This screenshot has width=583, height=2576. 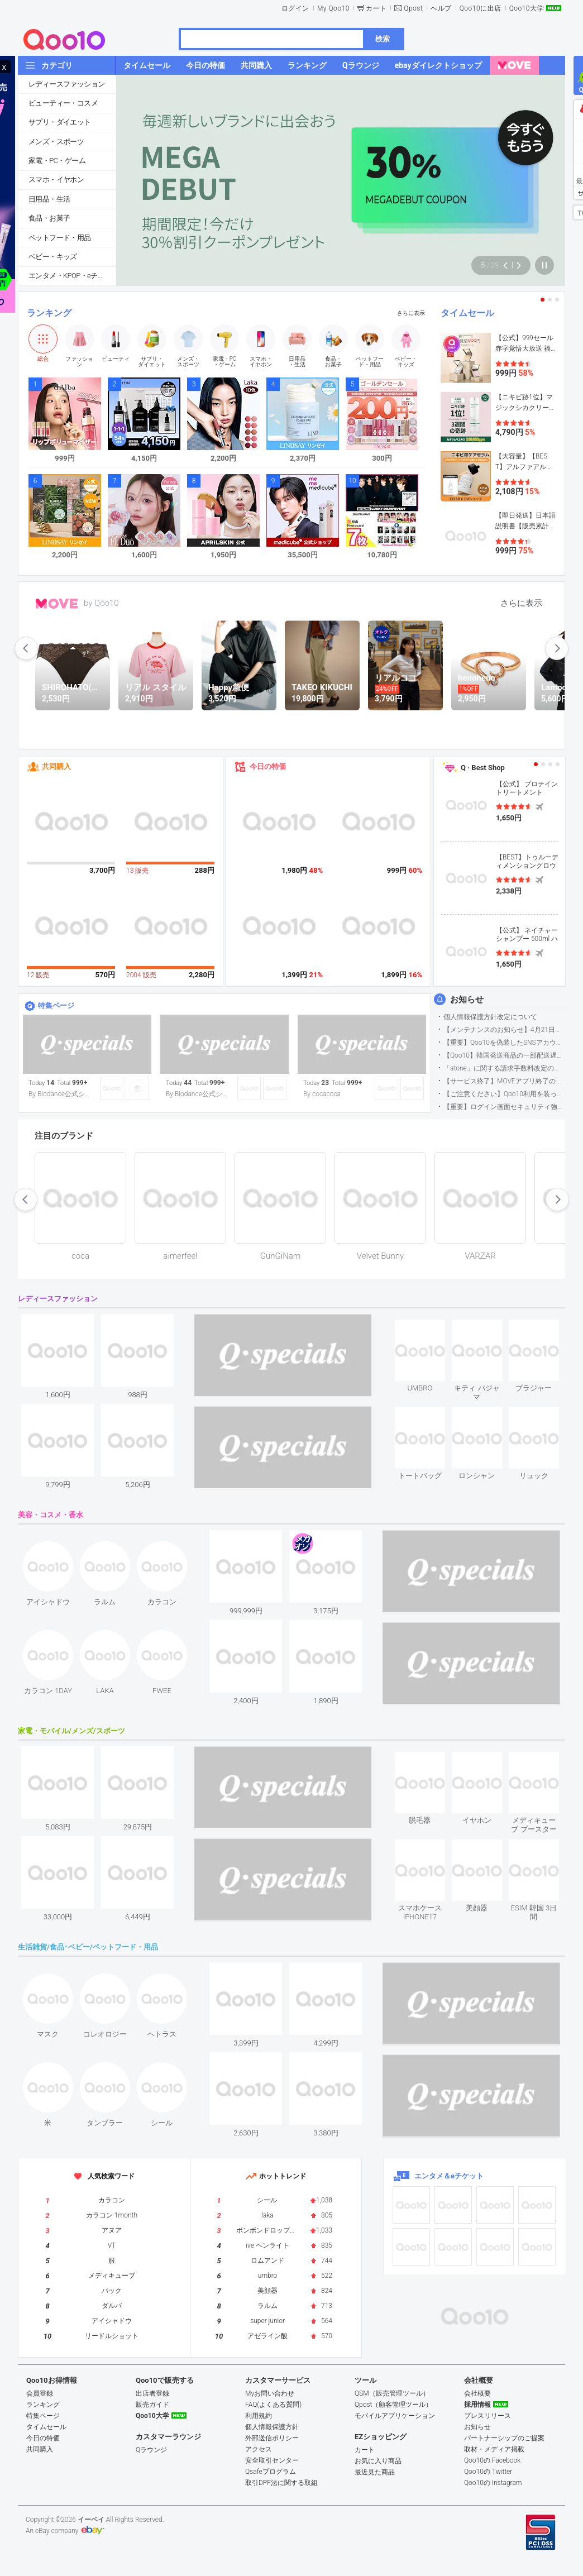 I want to click on Q · Best Shop, so click(x=483, y=767).